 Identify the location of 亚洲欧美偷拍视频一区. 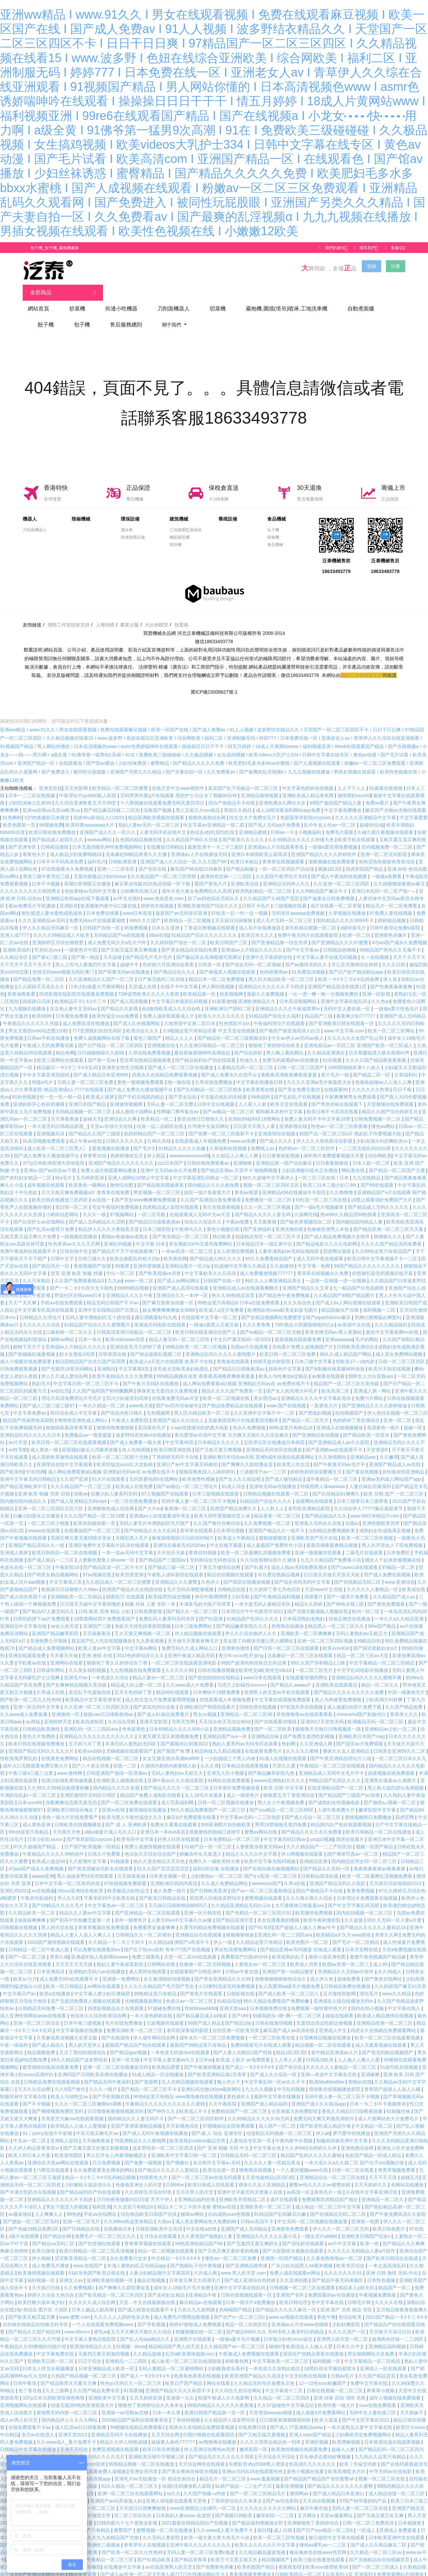
(111, 2271).